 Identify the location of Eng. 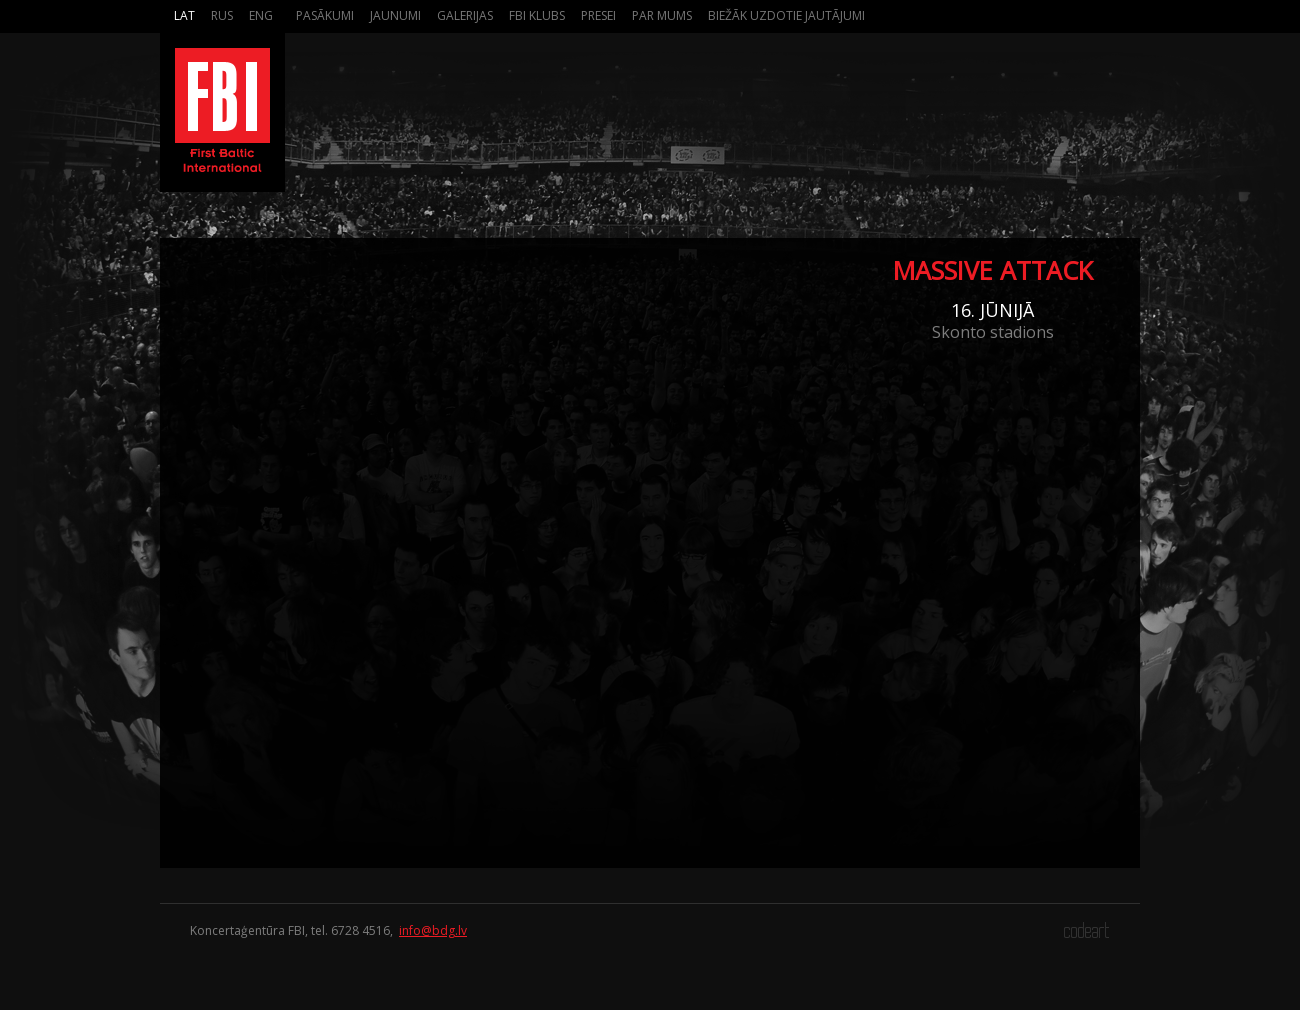
(261, 15).